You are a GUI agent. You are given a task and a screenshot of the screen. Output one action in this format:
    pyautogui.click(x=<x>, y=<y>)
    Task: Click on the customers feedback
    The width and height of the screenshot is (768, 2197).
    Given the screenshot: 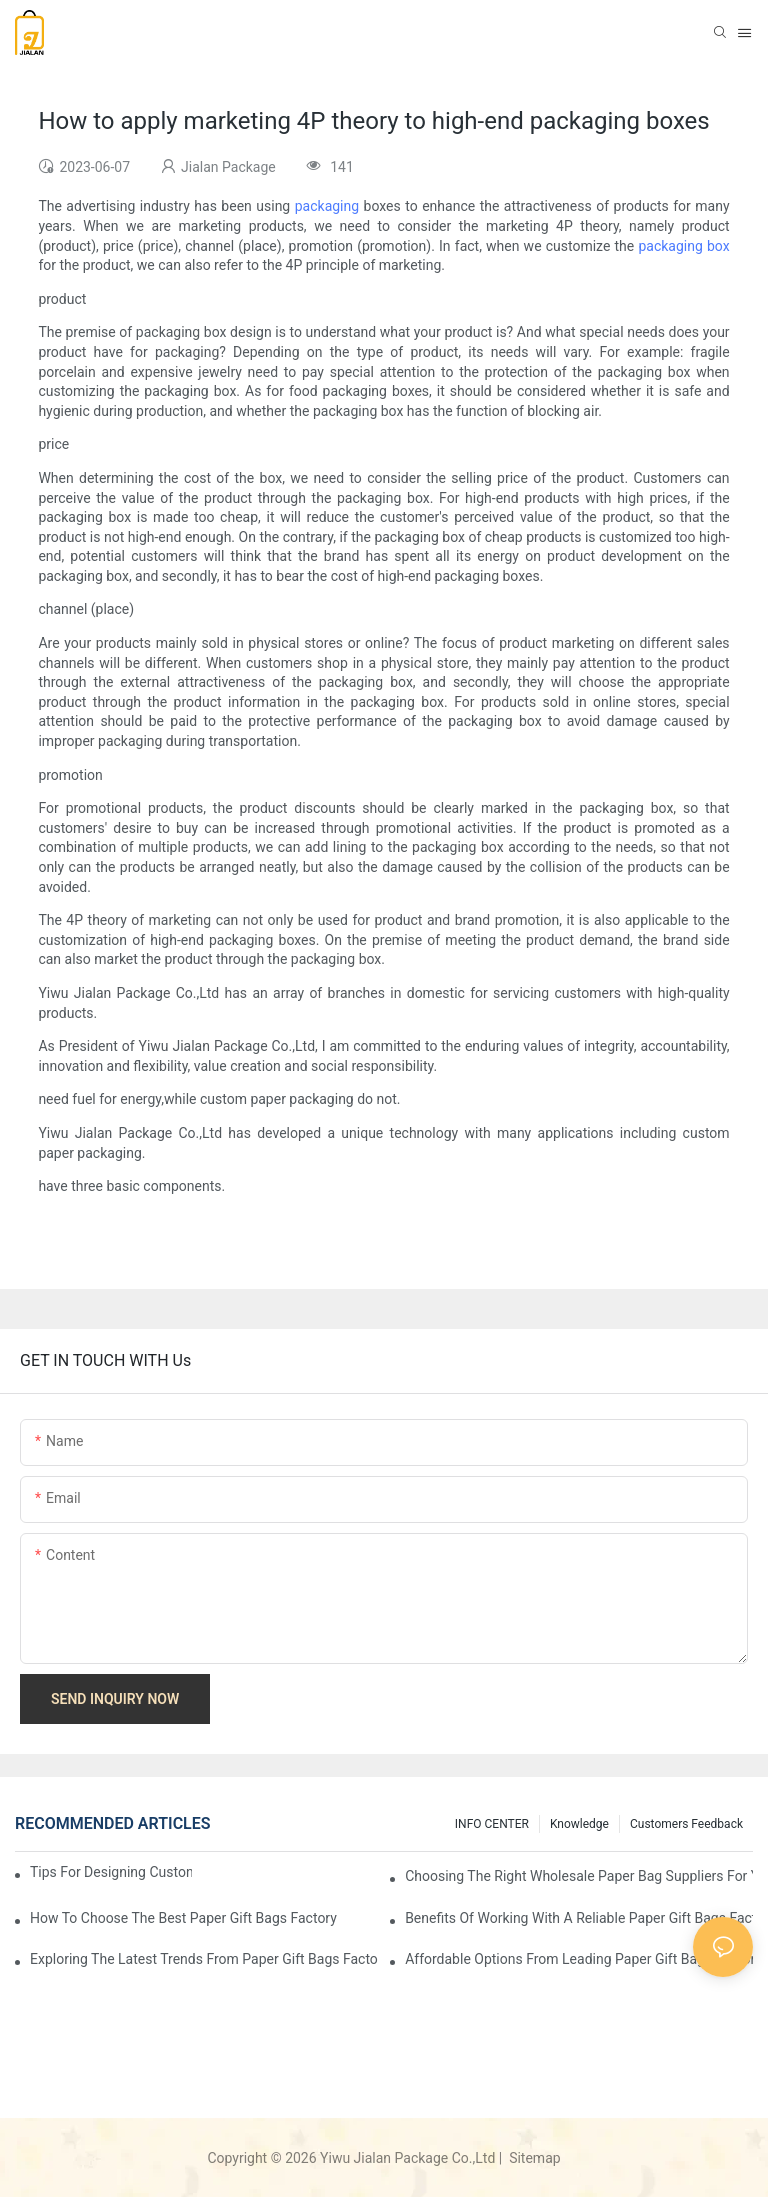 What is the action you would take?
    pyautogui.click(x=686, y=1824)
    